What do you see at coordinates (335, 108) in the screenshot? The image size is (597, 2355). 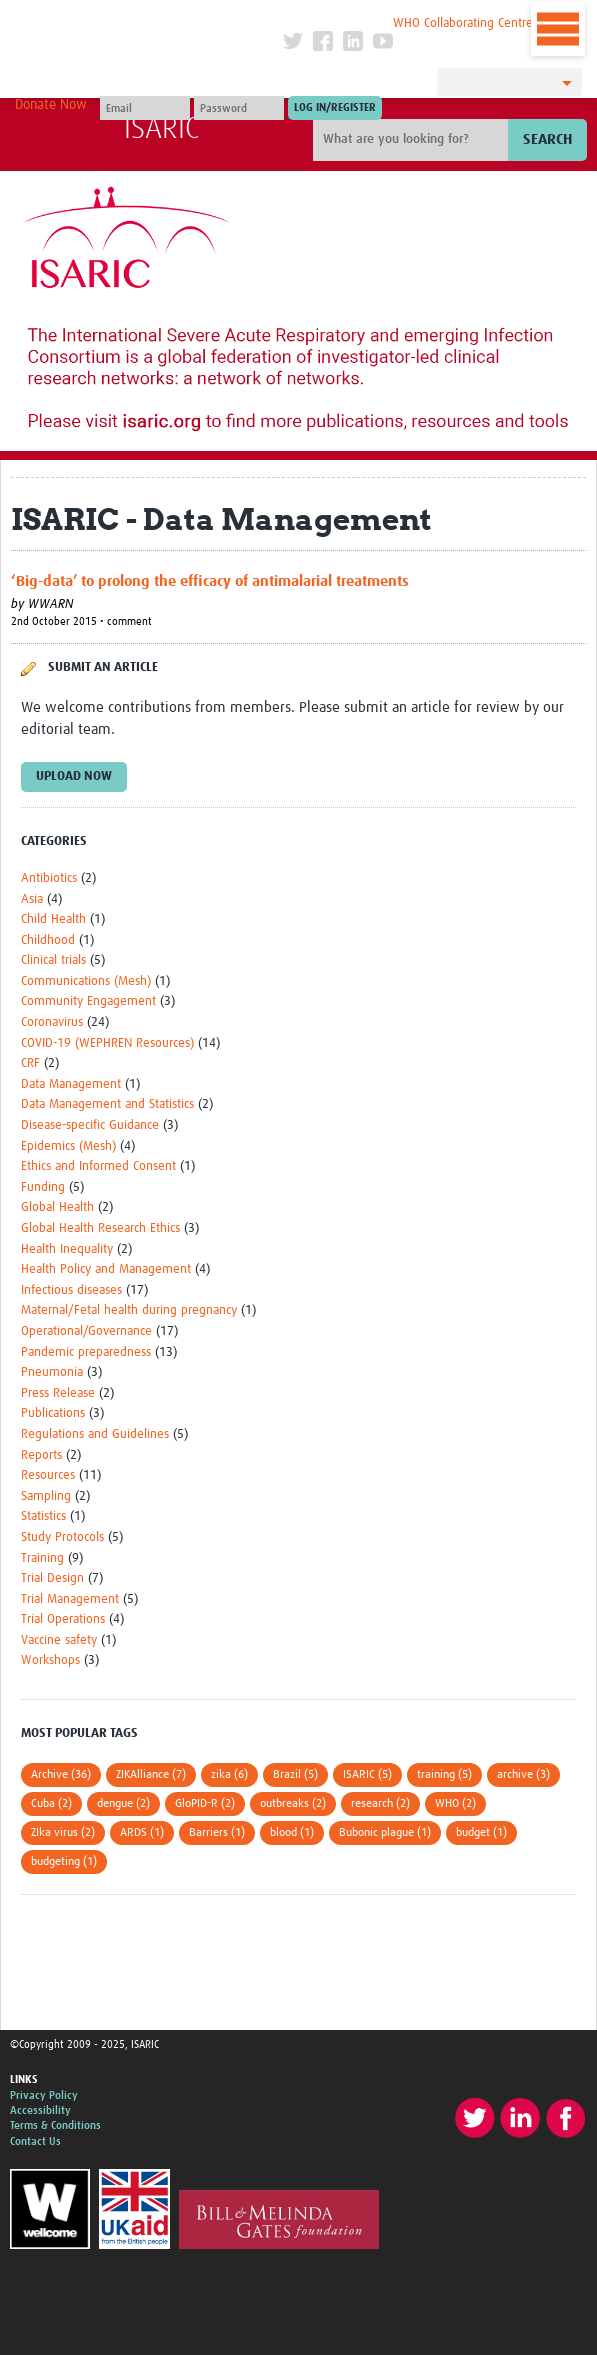 I see `[Submit login]` at bounding box center [335, 108].